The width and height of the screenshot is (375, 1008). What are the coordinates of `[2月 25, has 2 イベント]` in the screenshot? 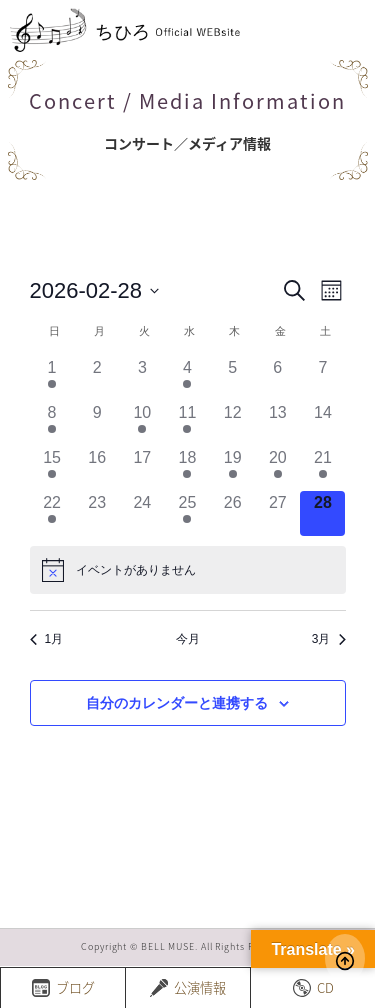 It's located at (187, 513).